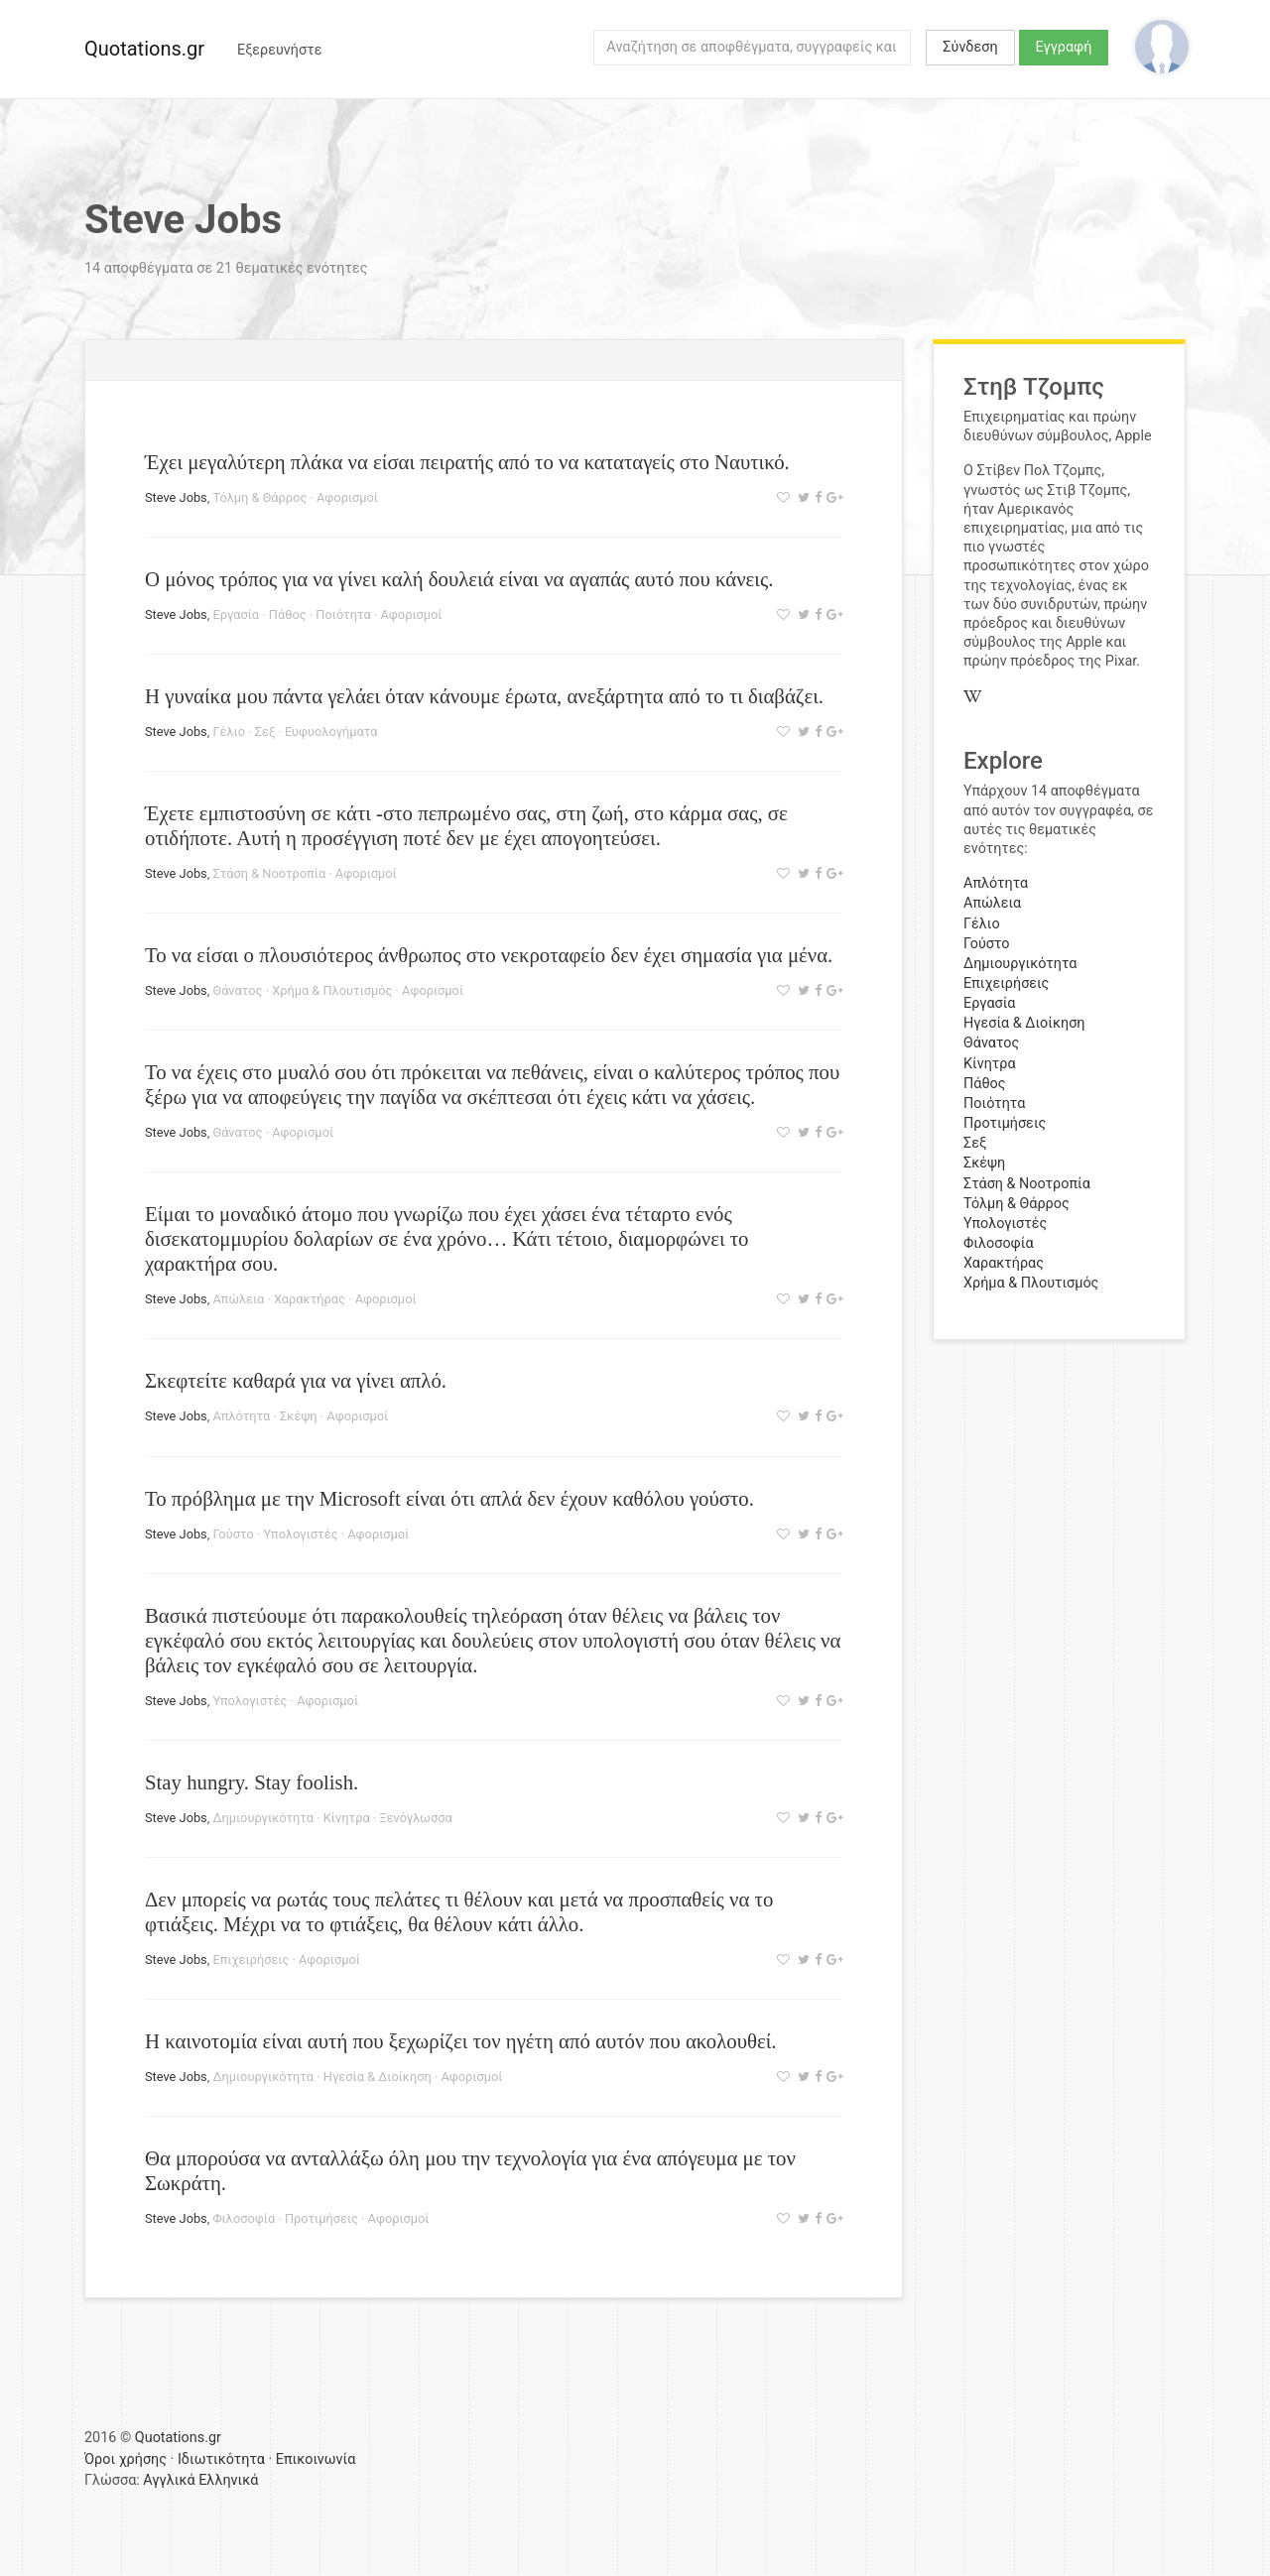 The height and width of the screenshot is (2576, 1270). I want to click on Γούστο, so click(232, 1534).